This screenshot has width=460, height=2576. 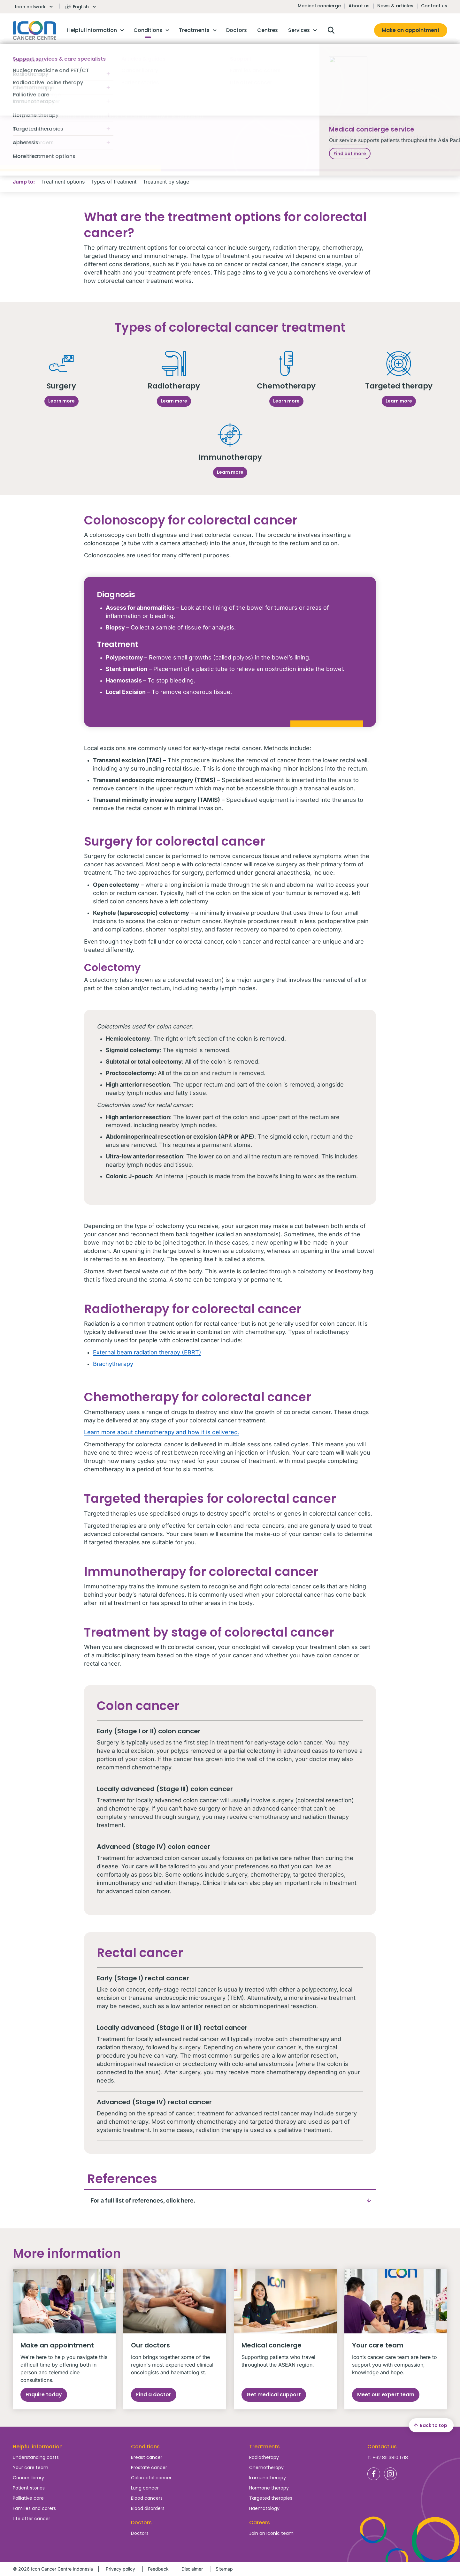 What do you see at coordinates (145, 2488) in the screenshot?
I see `Lung cancer` at bounding box center [145, 2488].